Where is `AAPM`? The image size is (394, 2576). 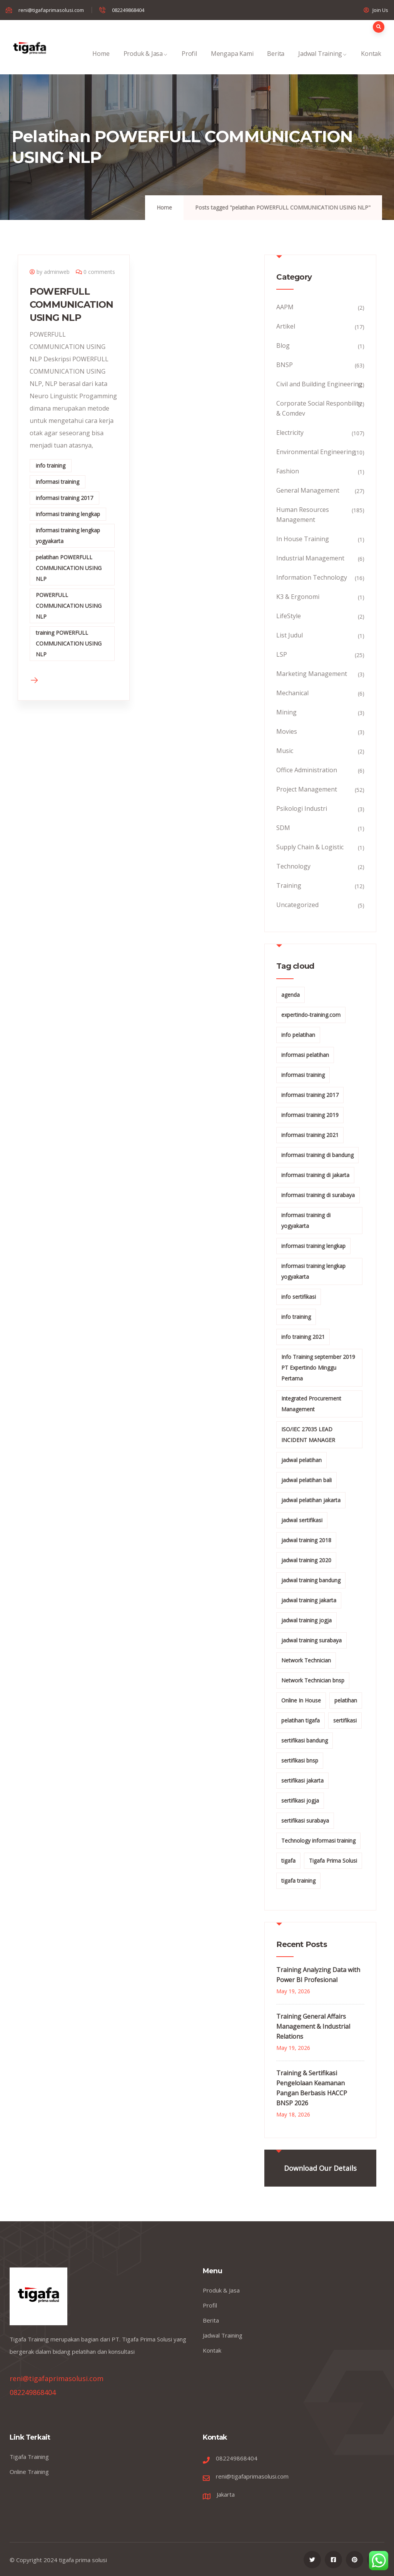 AAPM is located at coordinates (285, 307).